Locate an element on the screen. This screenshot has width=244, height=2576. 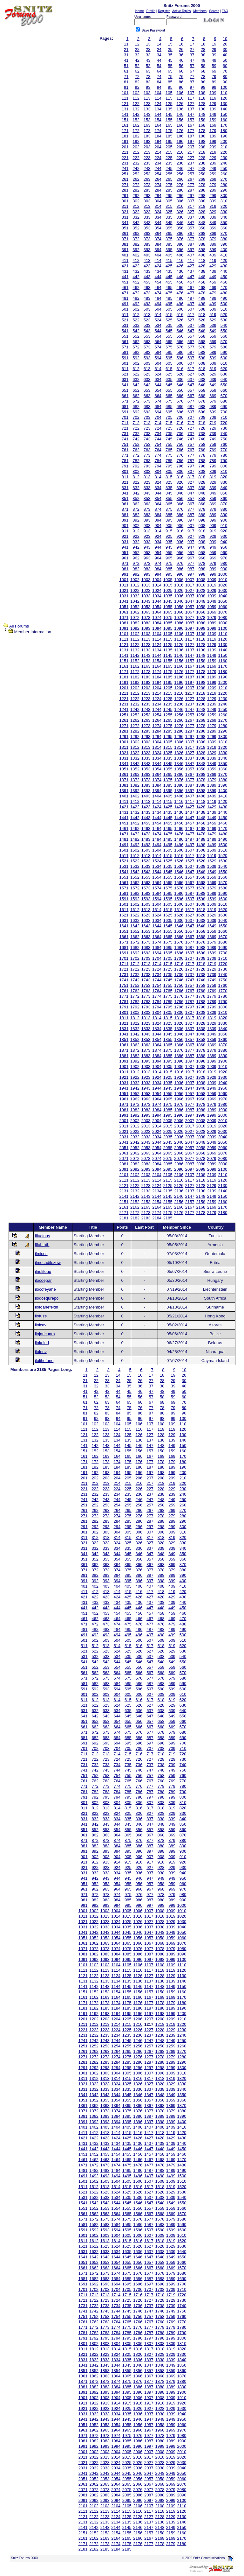
321 is located at coordinates (125, 211).